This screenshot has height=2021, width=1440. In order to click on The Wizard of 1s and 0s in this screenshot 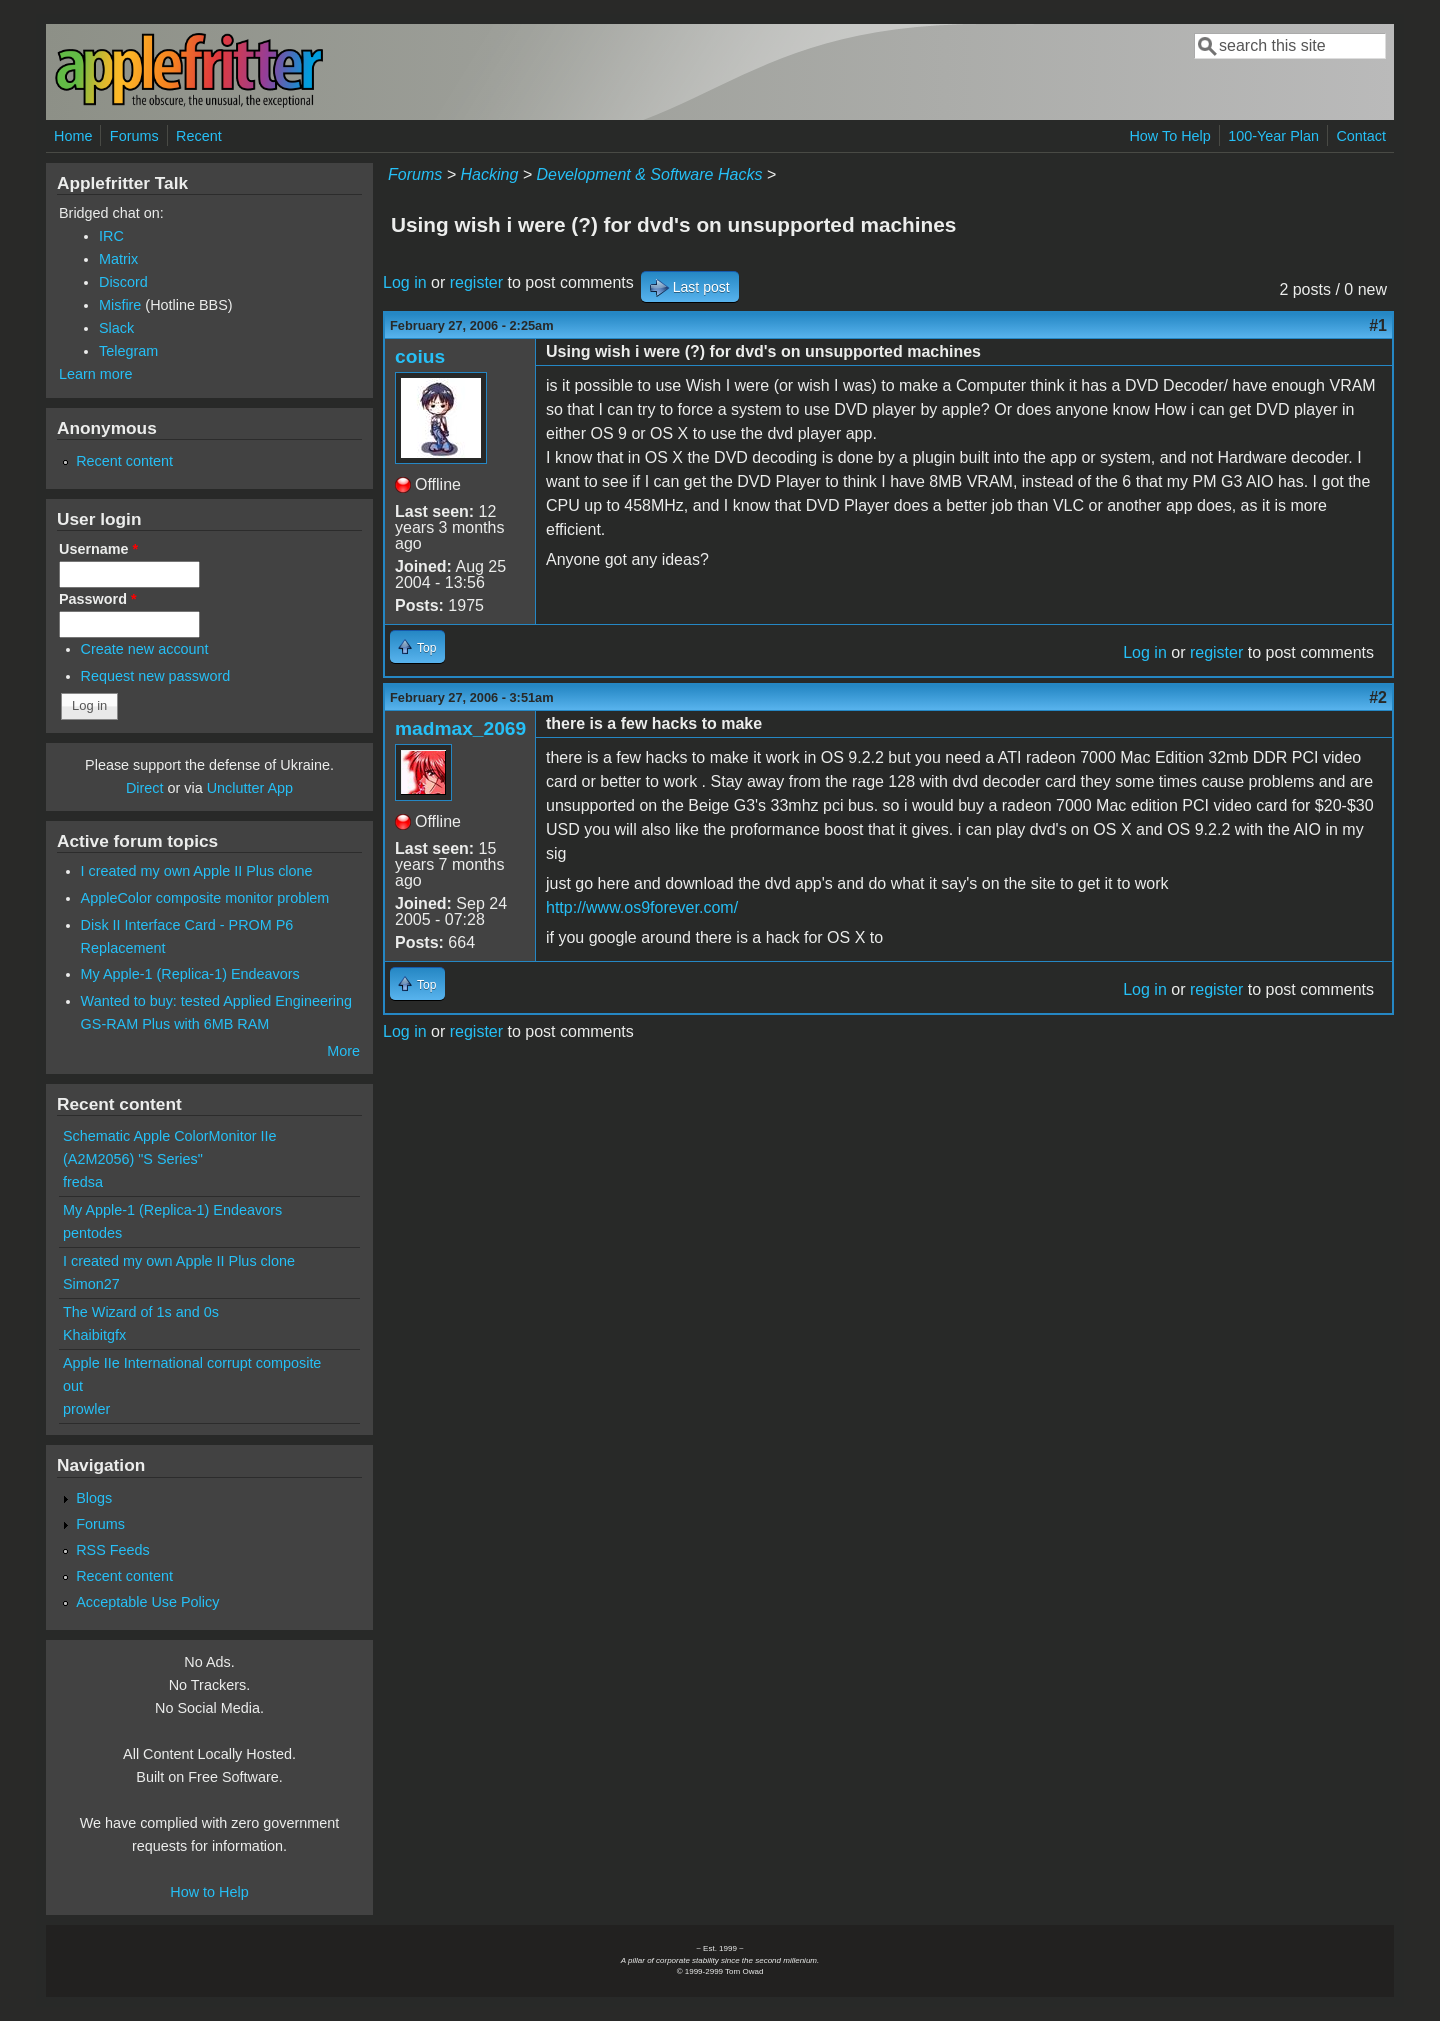, I will do `click(141, 1312)`.